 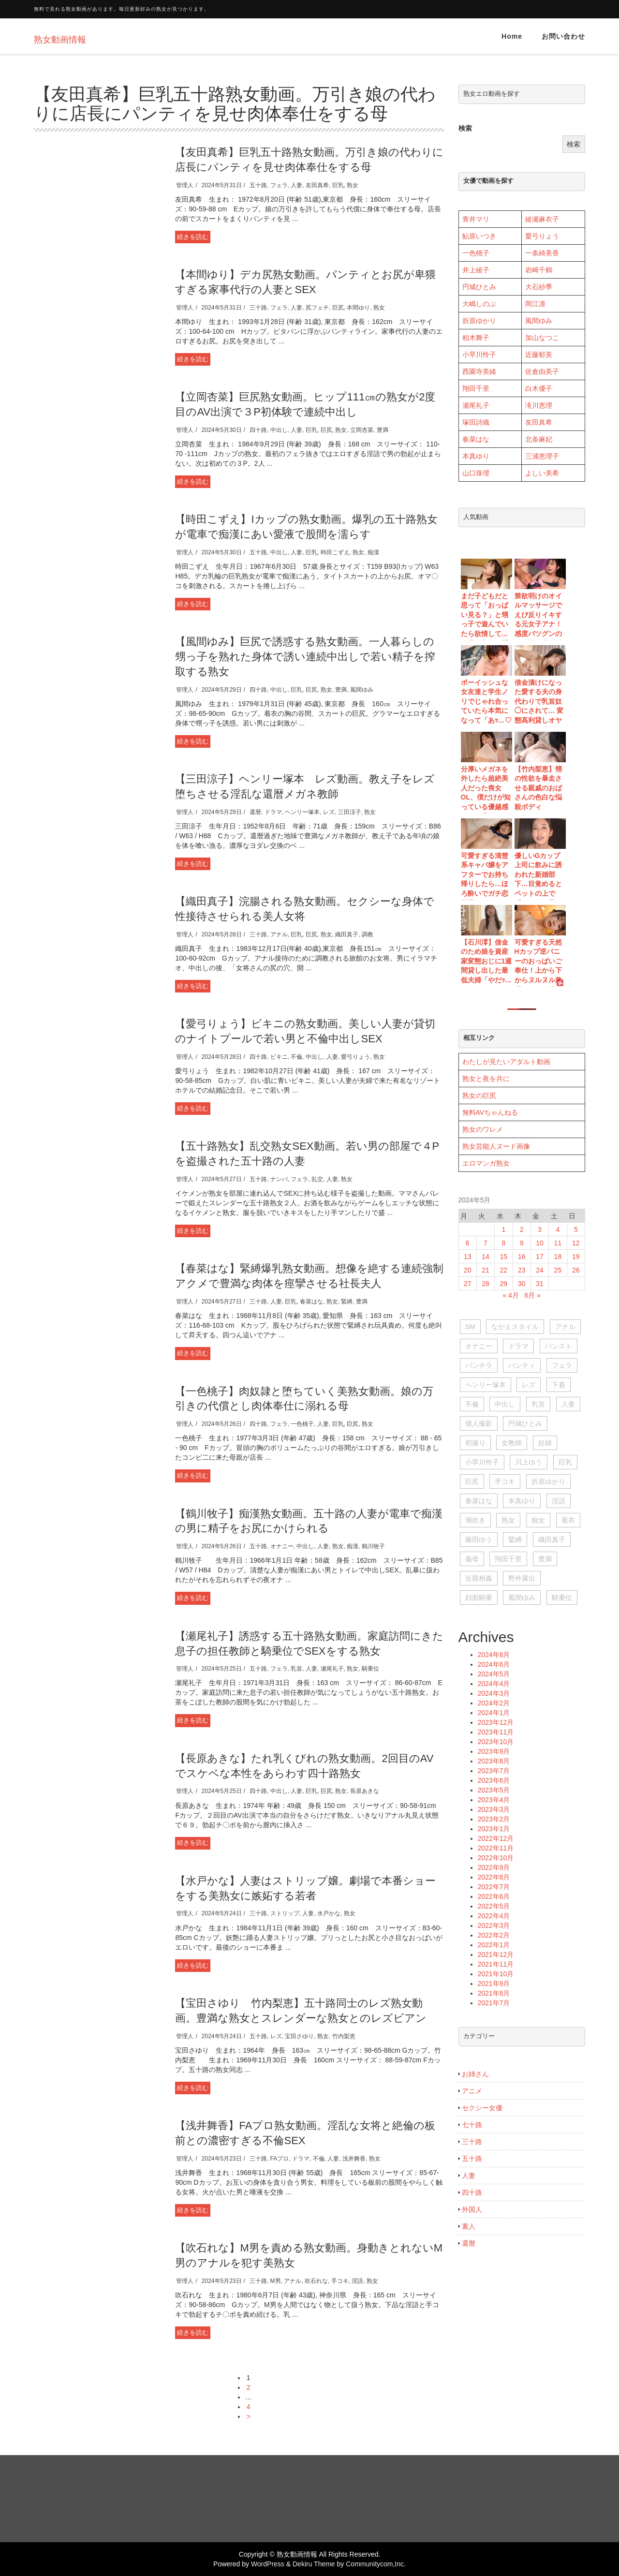 What do you see at coordinates (522, 1229) in the screenshot?
I see `2 [2024年5月2日 に投稿を公開]` at bounding box center [522, 1229].